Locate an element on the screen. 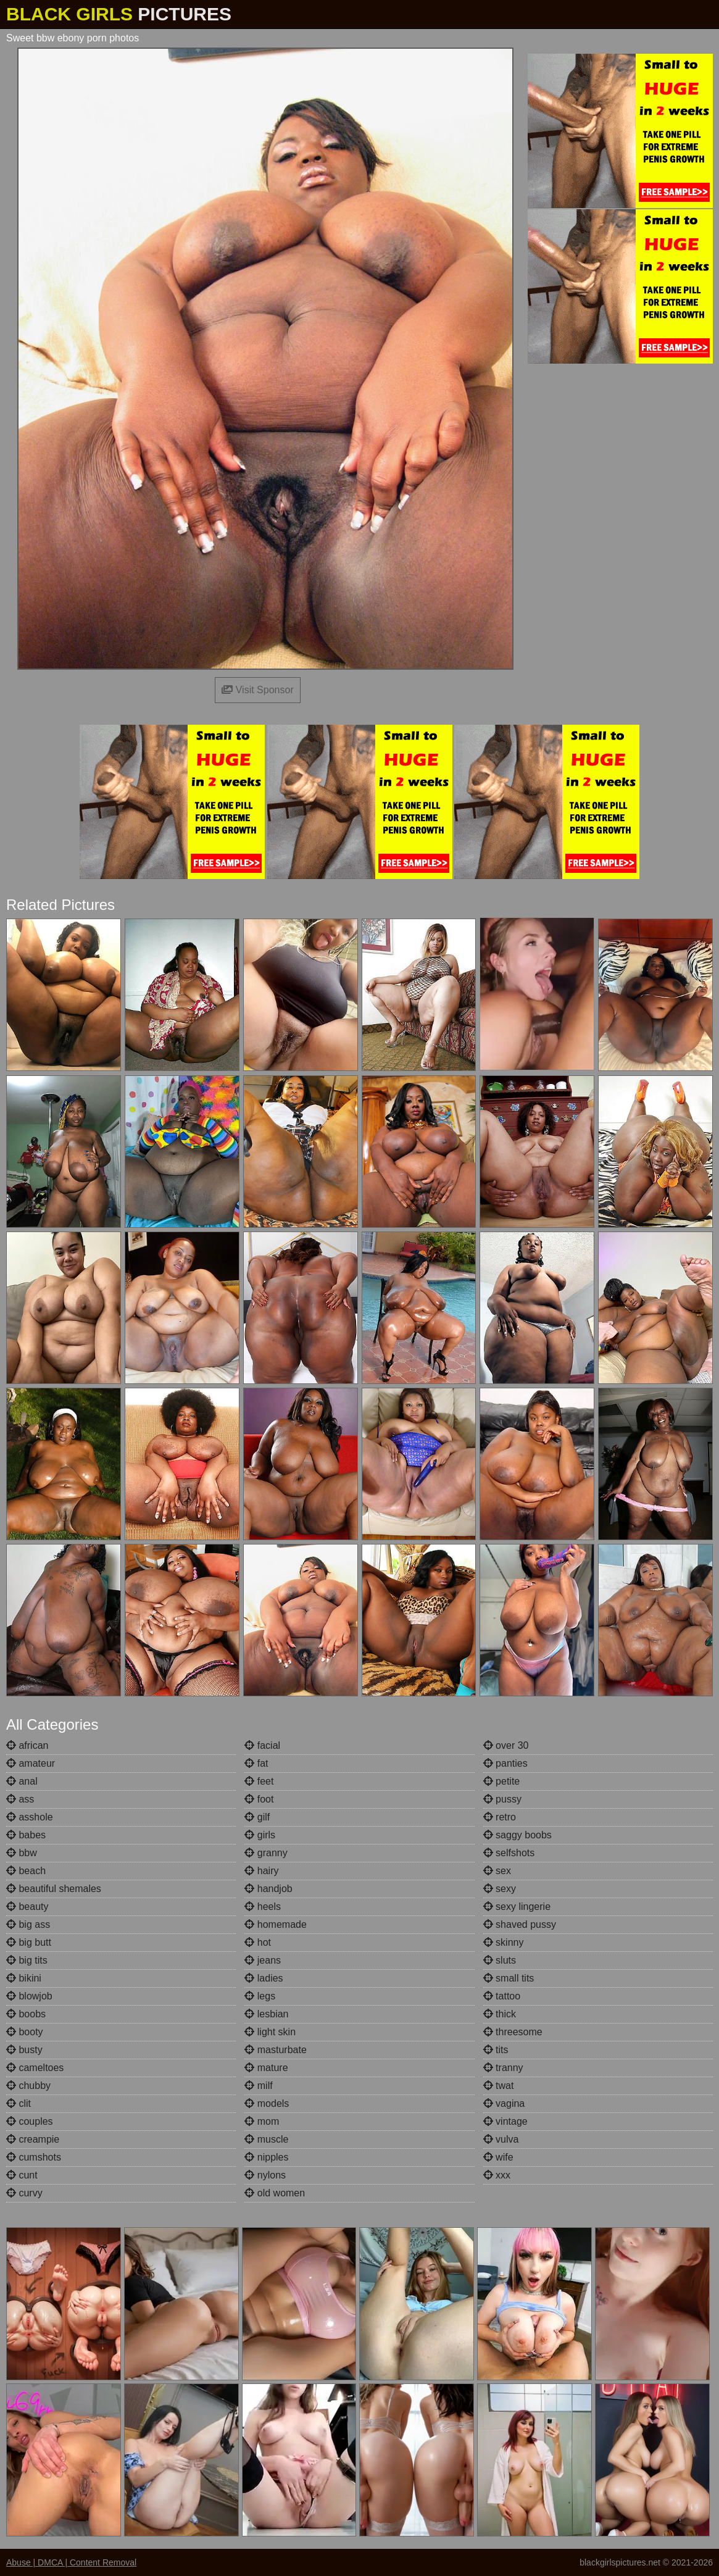 The image size is (719, 2576). small tits is located at coordinates (508, 1978).